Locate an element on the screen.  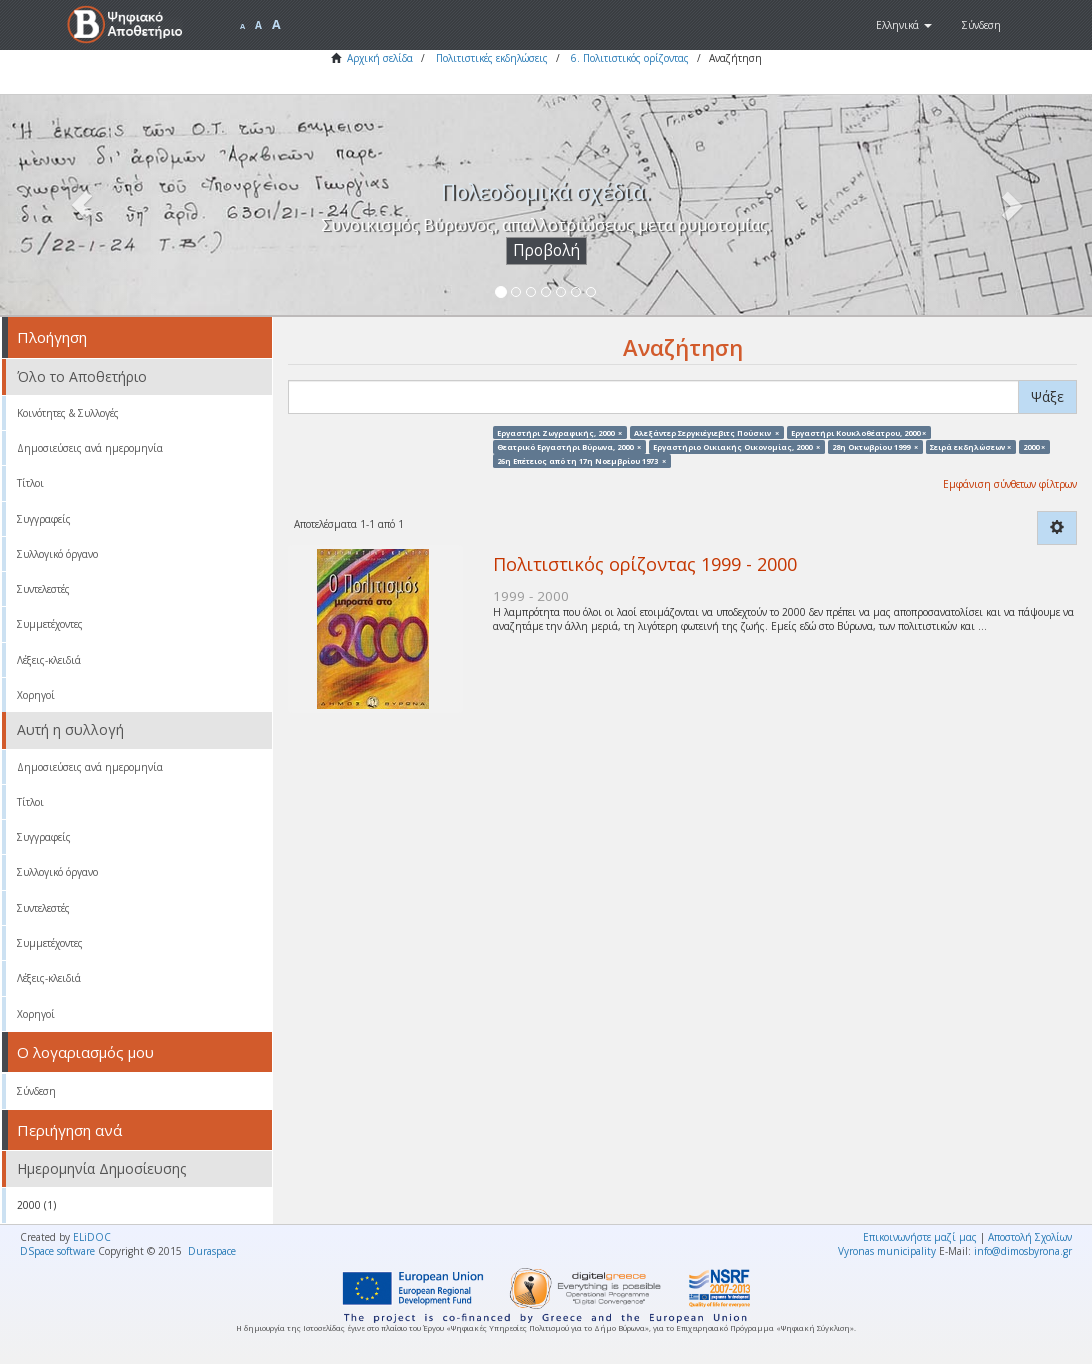
Συλλογικό όργανο is located at coordinates (57, 554).